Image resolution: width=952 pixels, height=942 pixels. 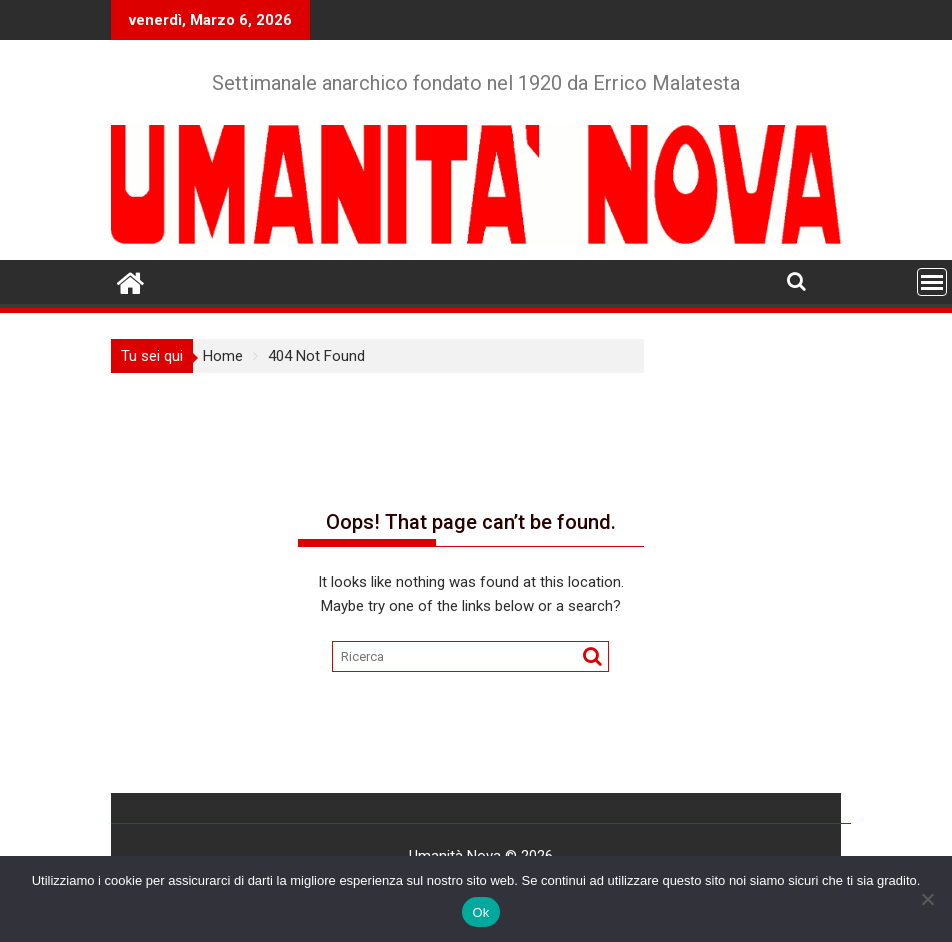 I want to click on Ok, so click(x=480, y=912).